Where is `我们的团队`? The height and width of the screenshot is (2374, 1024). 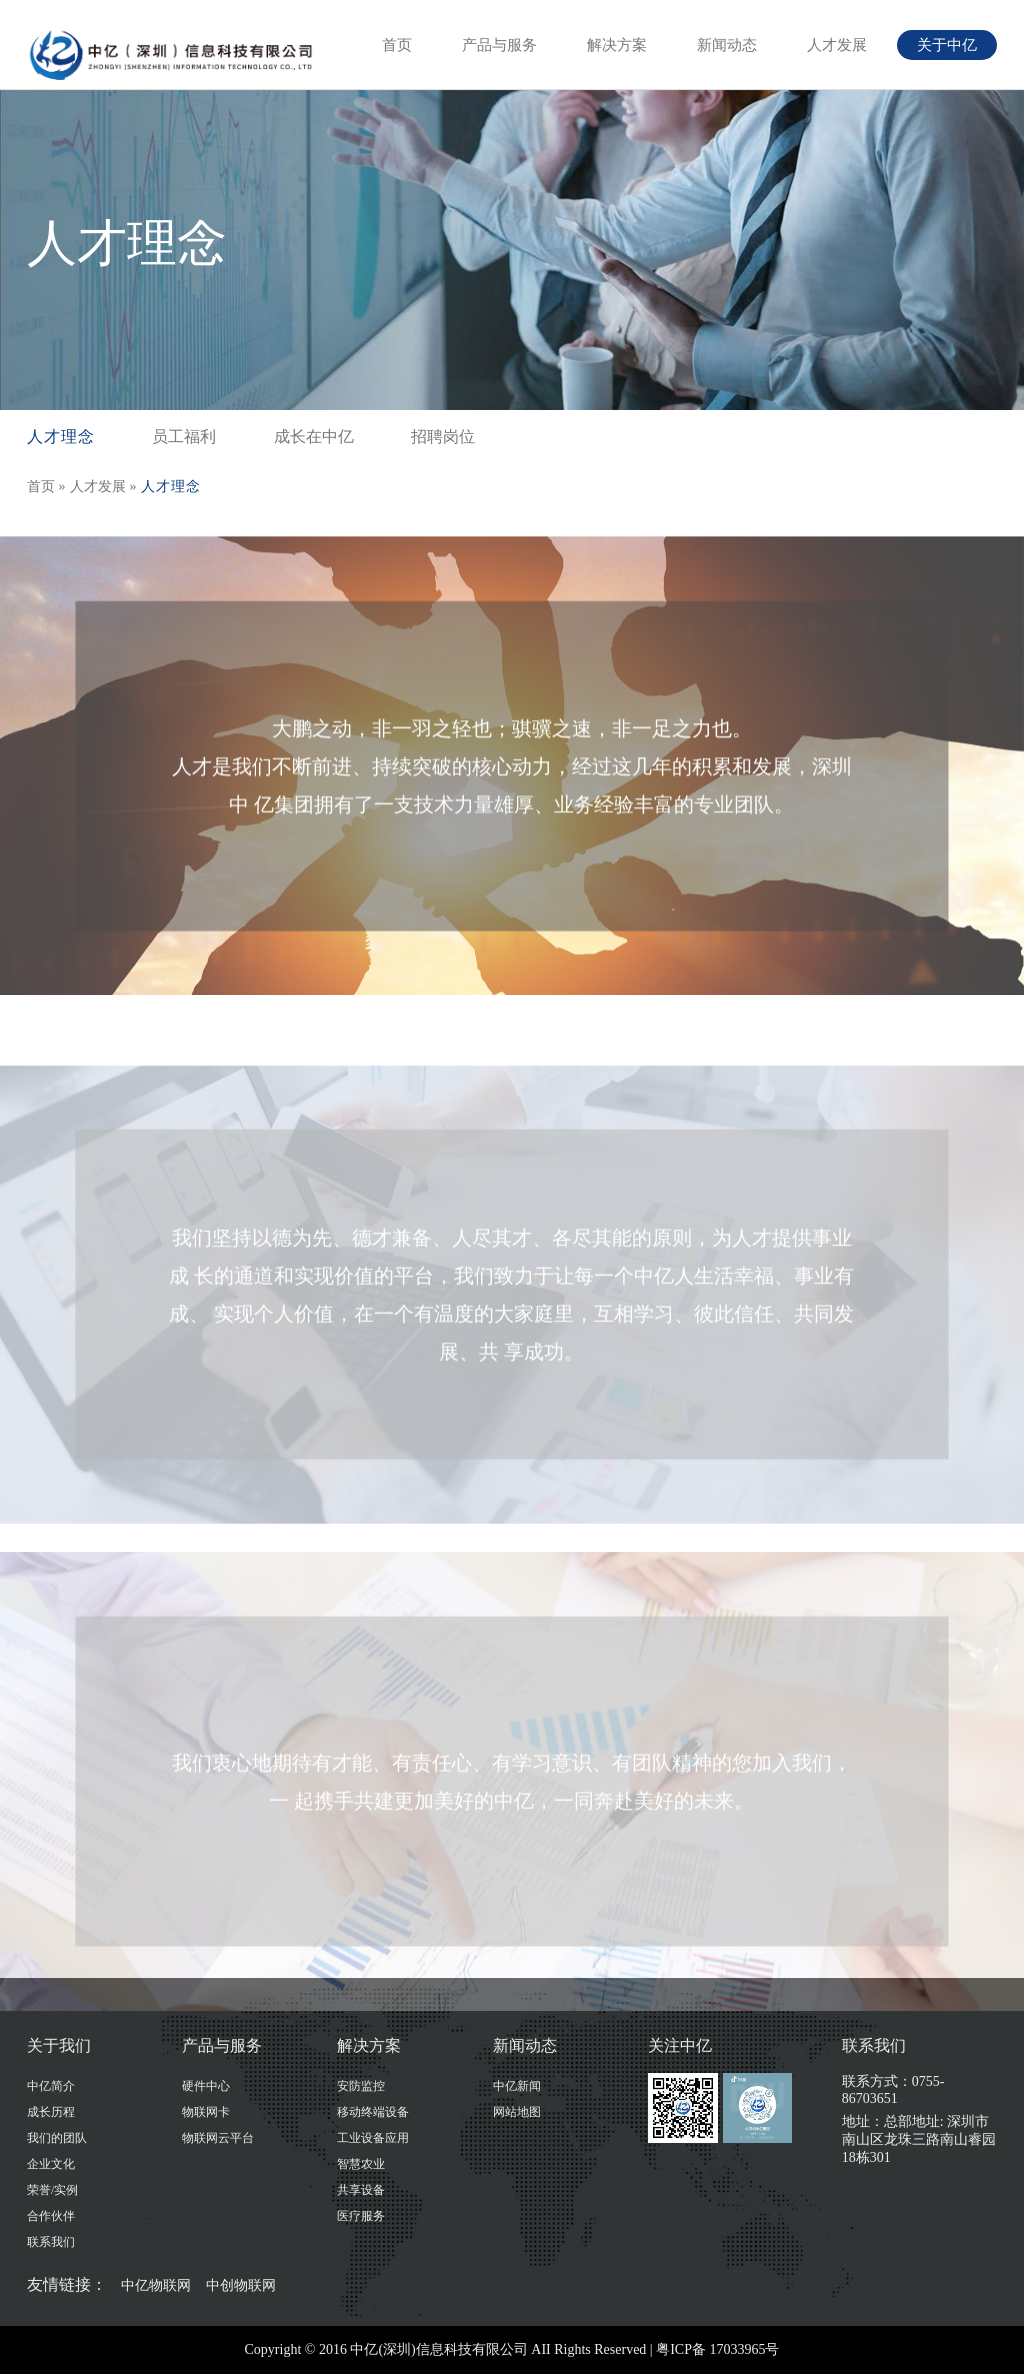 我们的团队 is located at coordinates (57, 2138).